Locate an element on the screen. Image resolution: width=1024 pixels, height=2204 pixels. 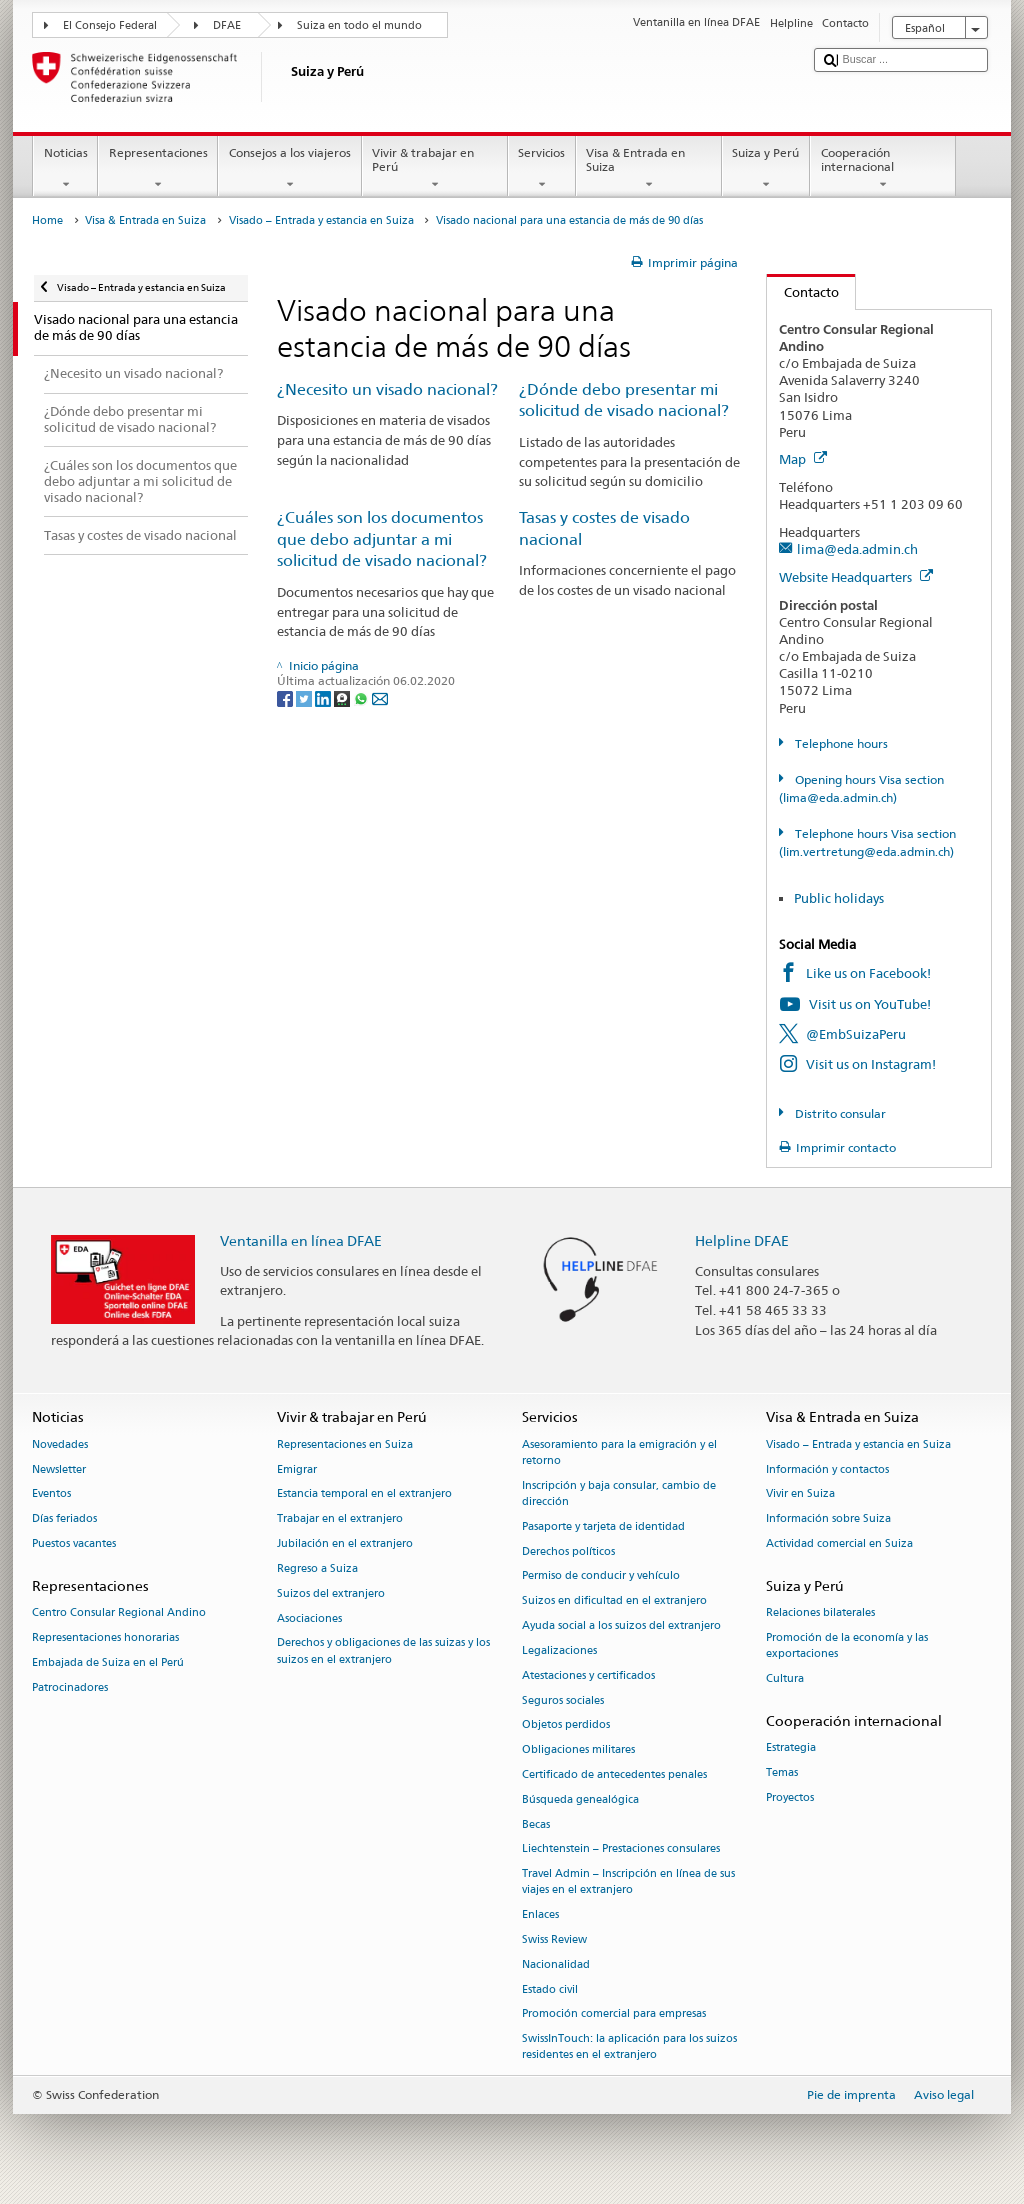
Consejos a los viajeros is located at coordinates (289, 169).